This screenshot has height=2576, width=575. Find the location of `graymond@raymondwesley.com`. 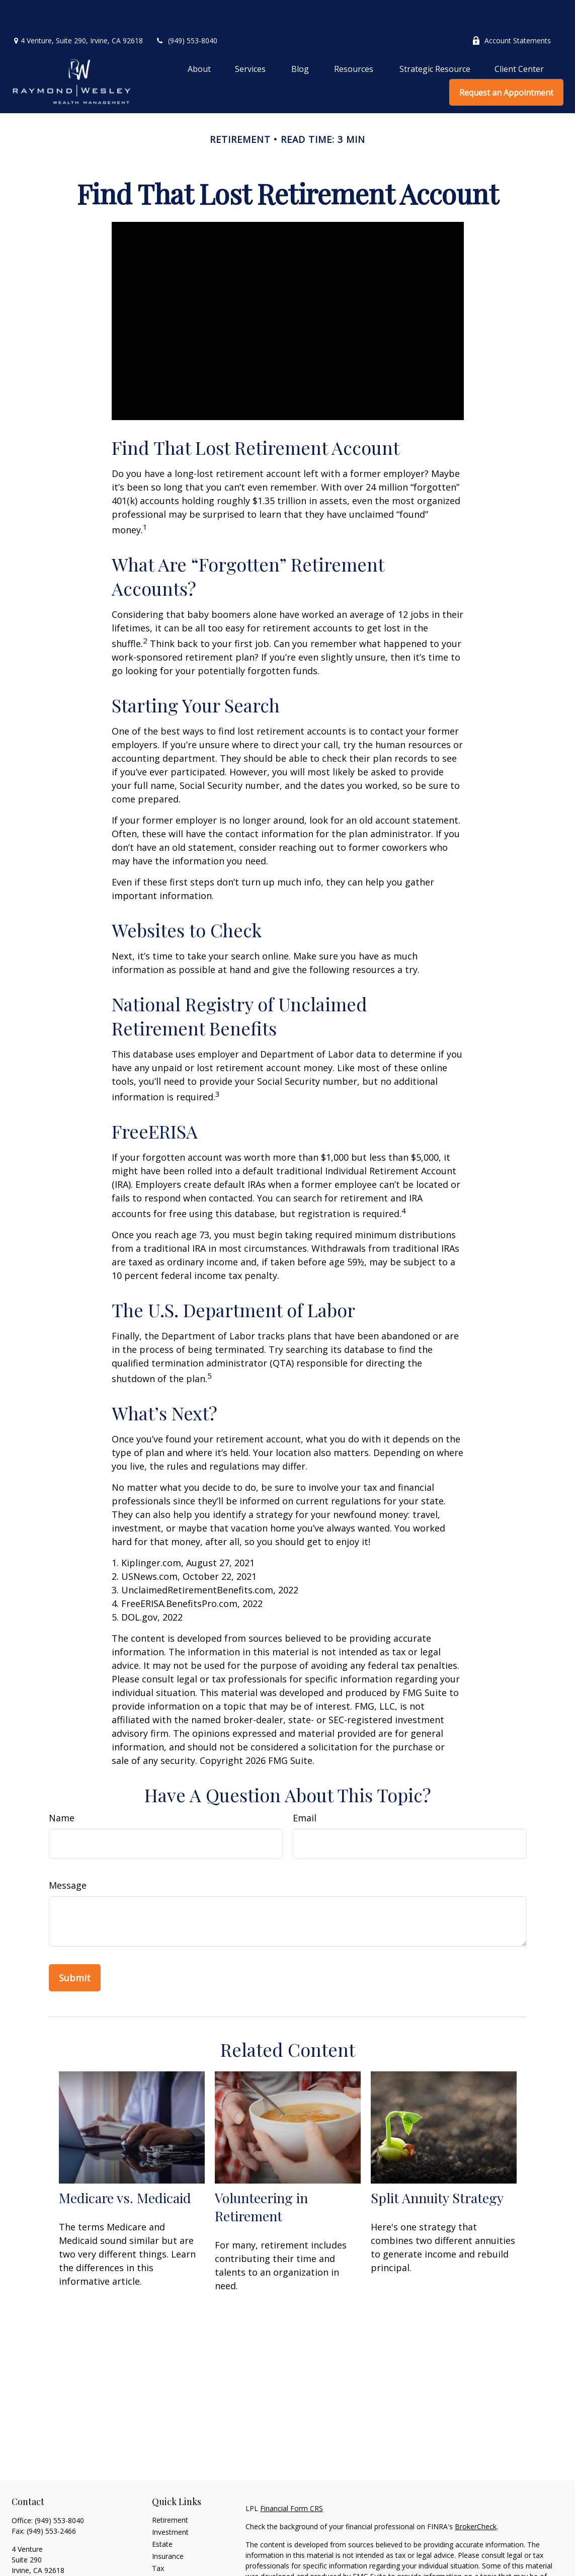

graymond@raymondwesley.com is located at coordinates (65, 2557).